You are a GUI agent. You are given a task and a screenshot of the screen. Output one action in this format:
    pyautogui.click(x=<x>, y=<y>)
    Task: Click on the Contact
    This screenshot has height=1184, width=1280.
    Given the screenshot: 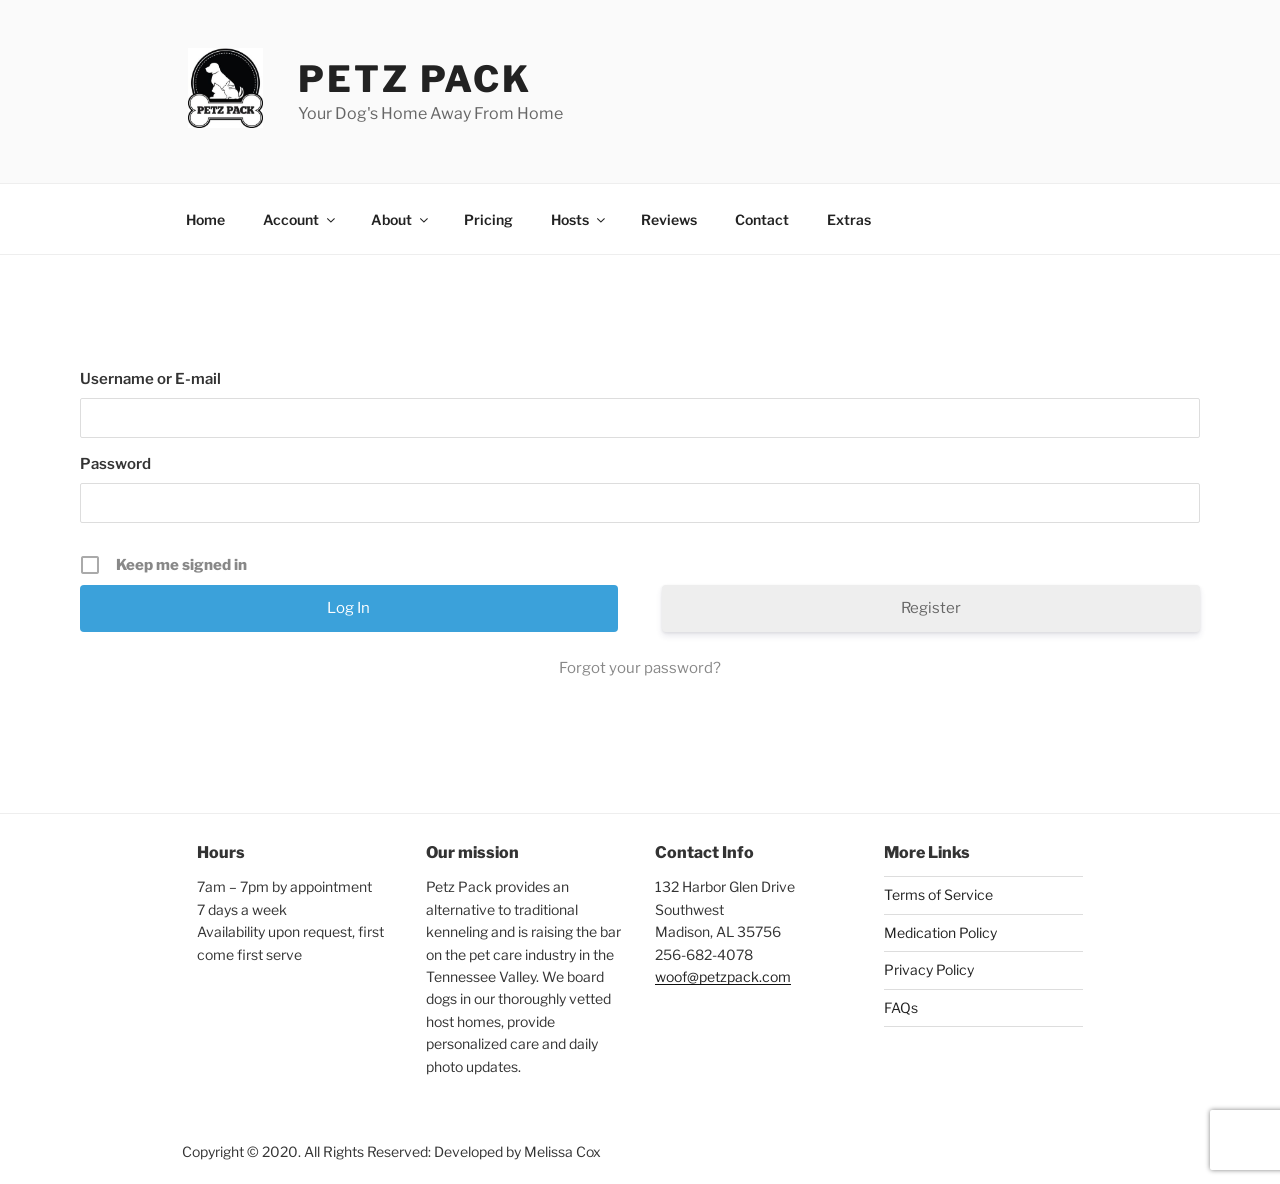 What is the action you would take?
    pyautogui.click(x=762, y=219)
    